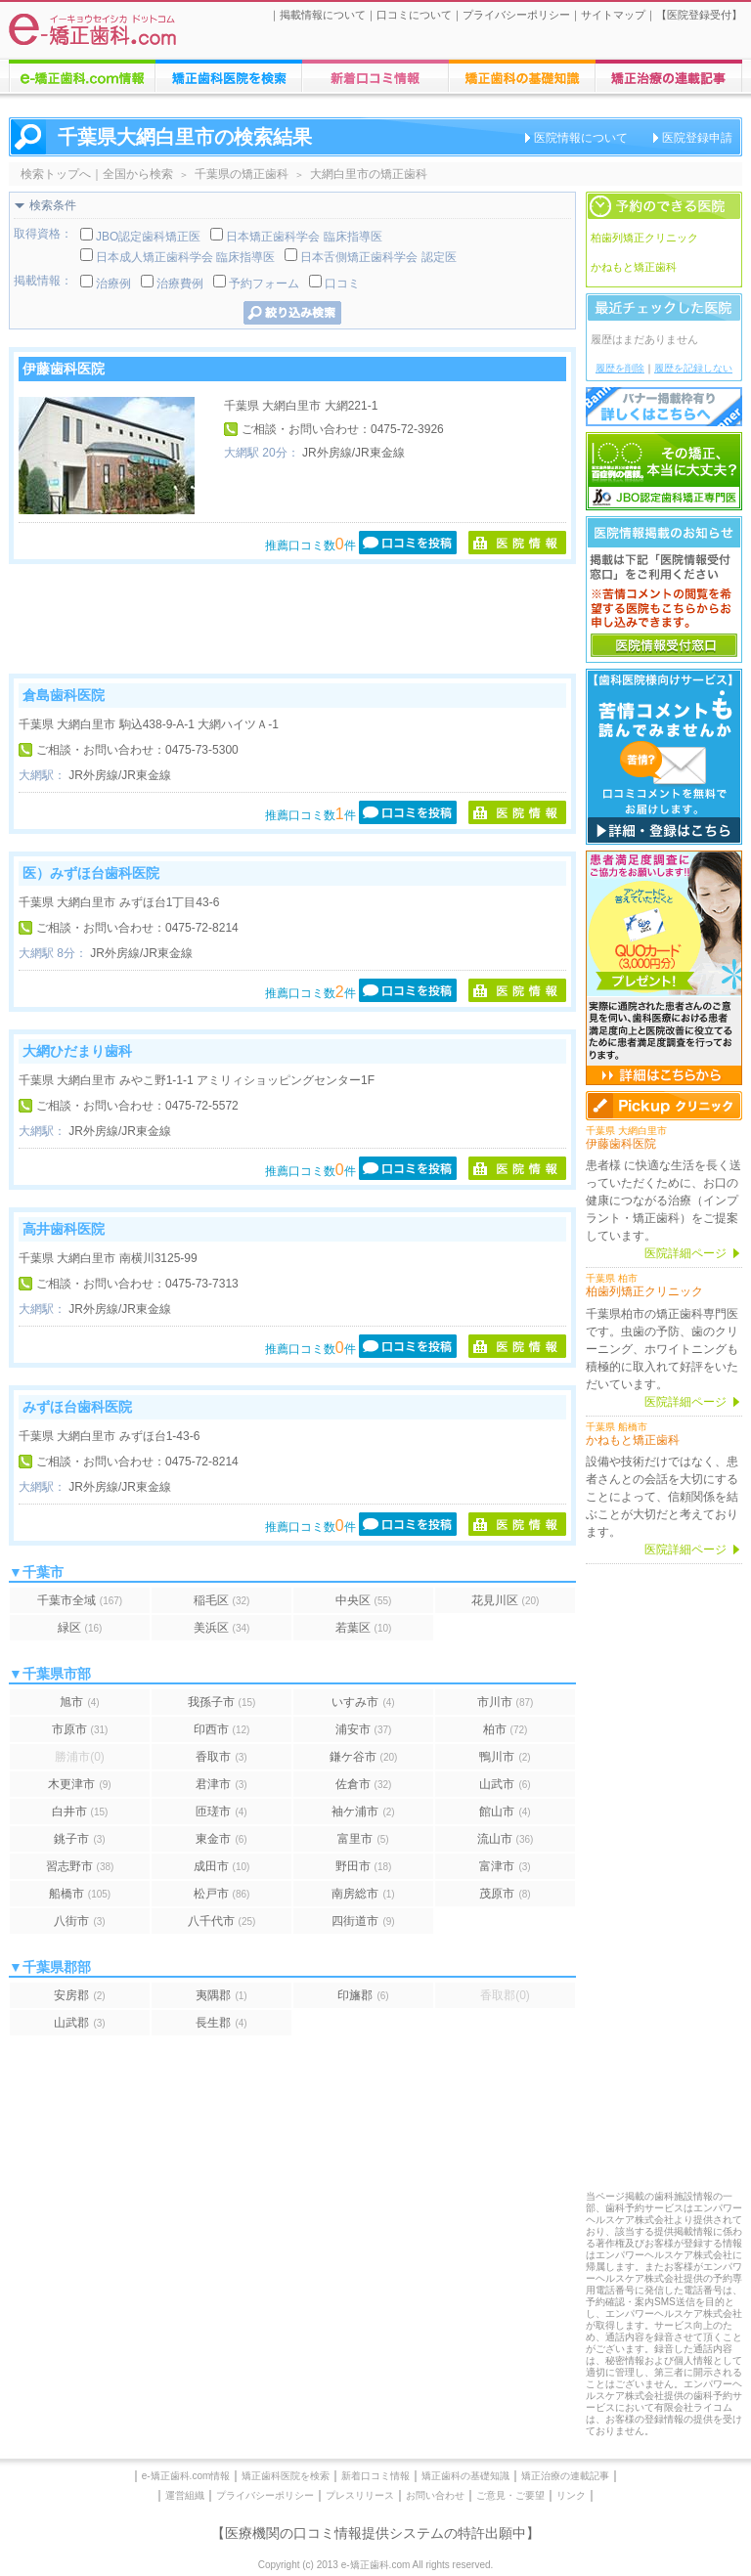 Image resolution: width=751 pixels, height=2576 pixels. I want to click on 若葉区, so click(363, 1628).